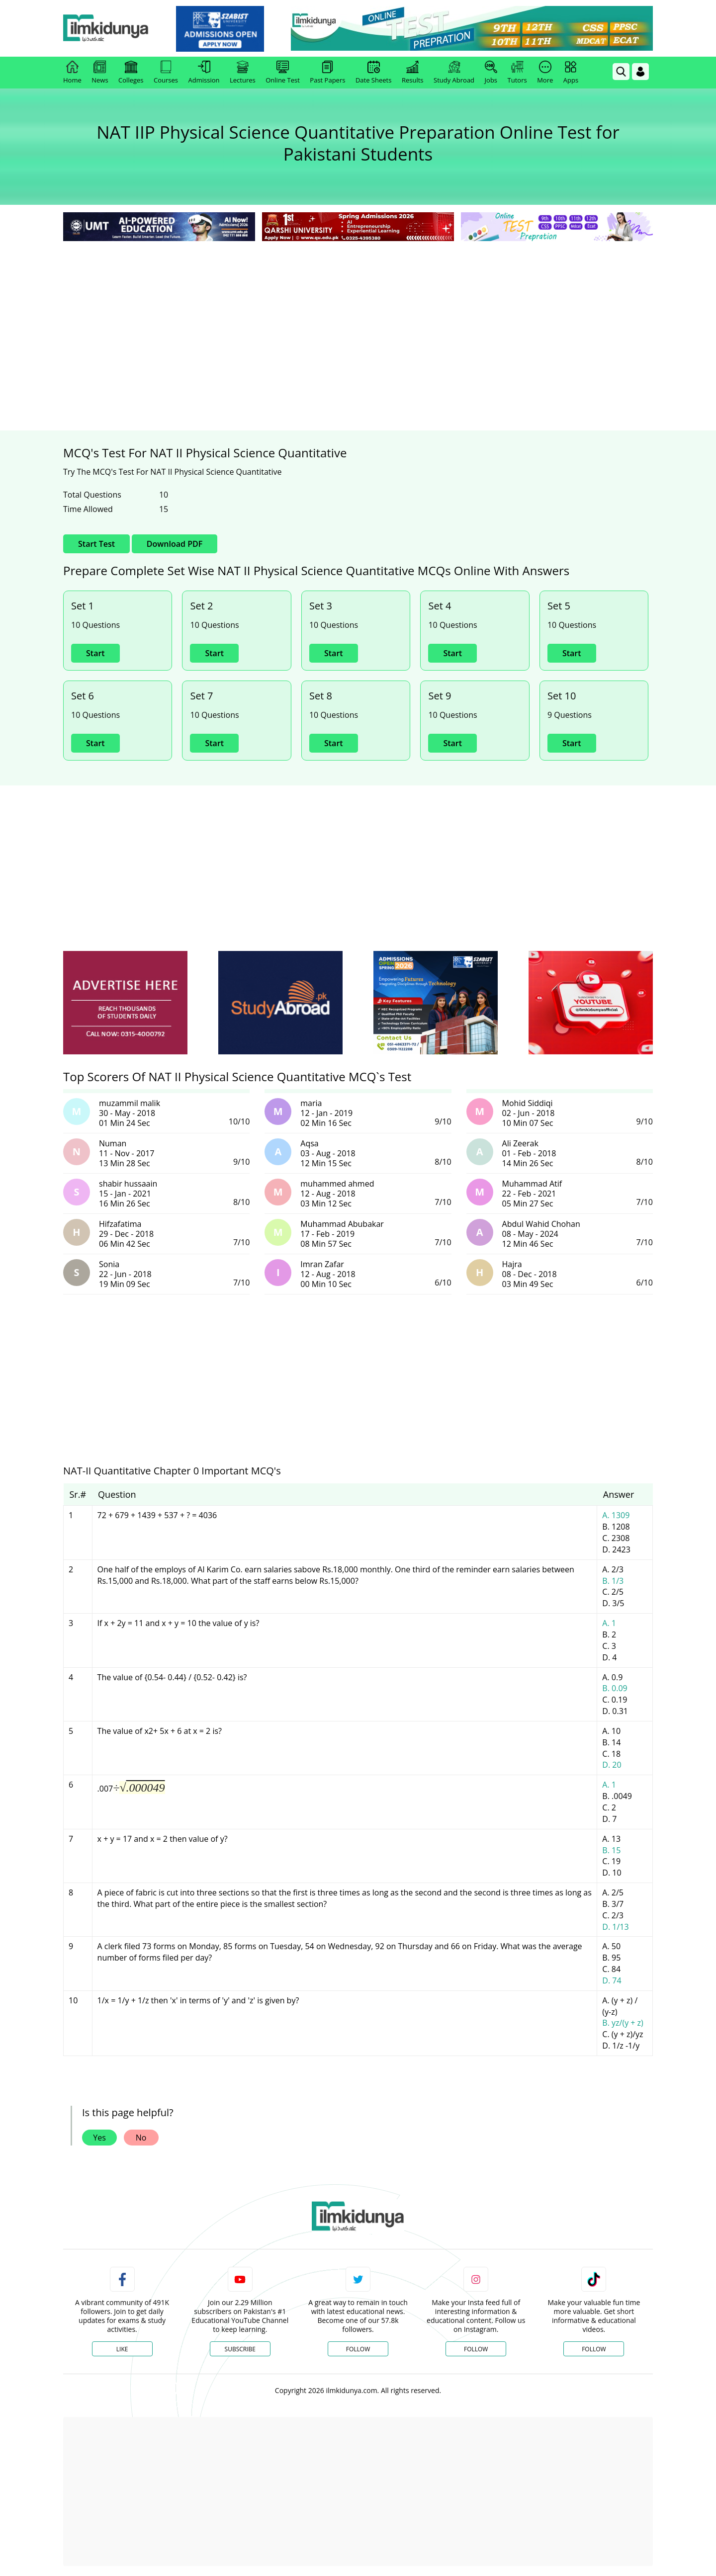  Describe the element at coordinates (232, 29) in the screenshot. I see `[link]` at that location.